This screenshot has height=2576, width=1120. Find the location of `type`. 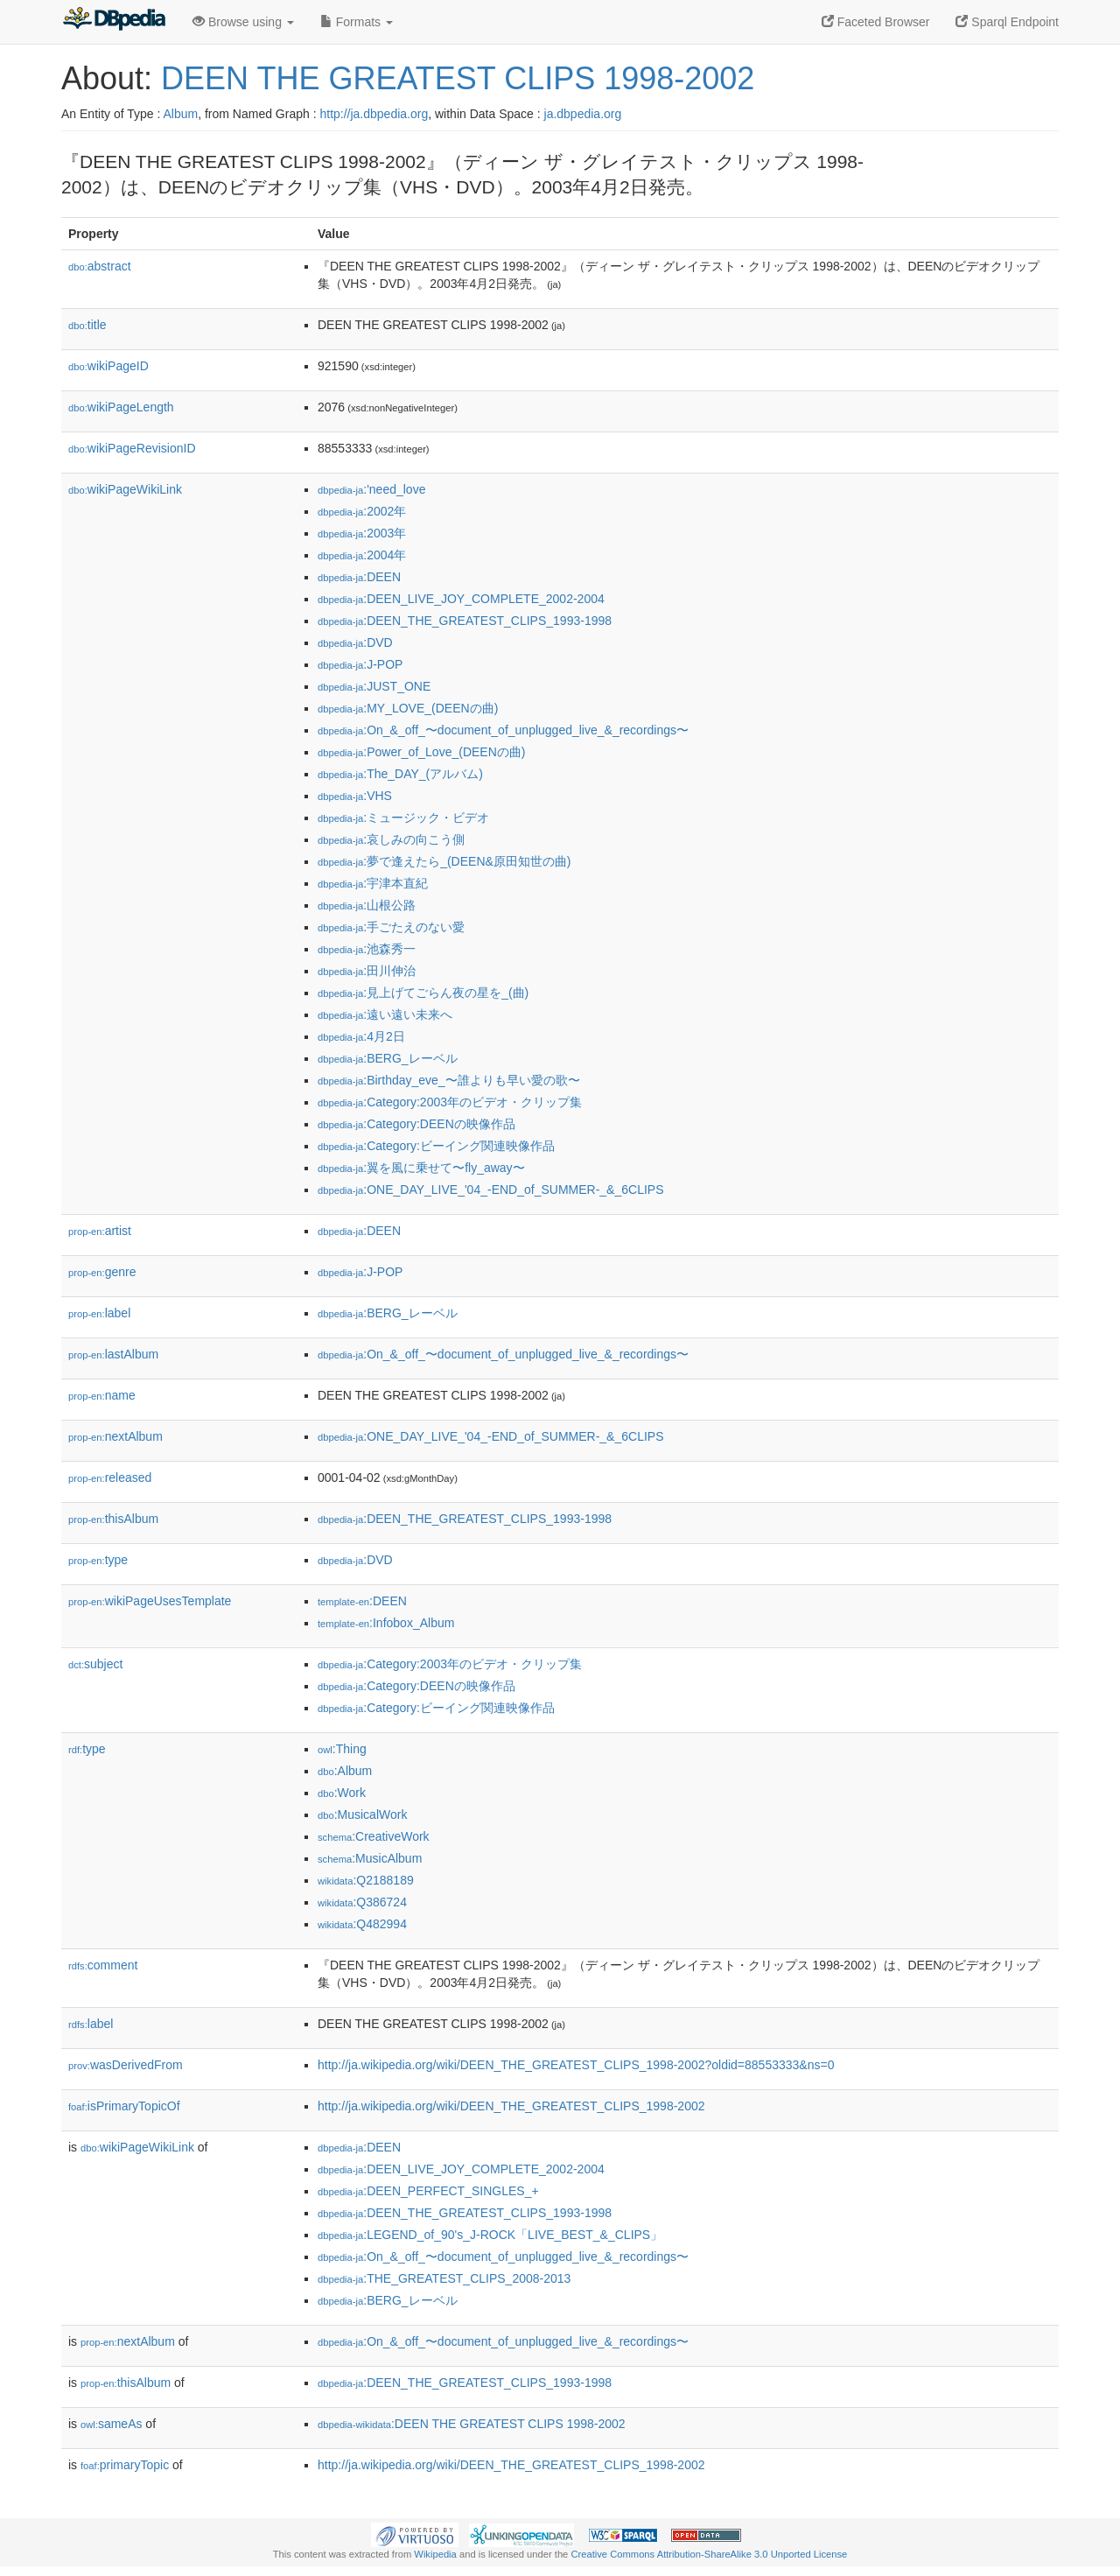

type is located at coordinates (98, 1560).